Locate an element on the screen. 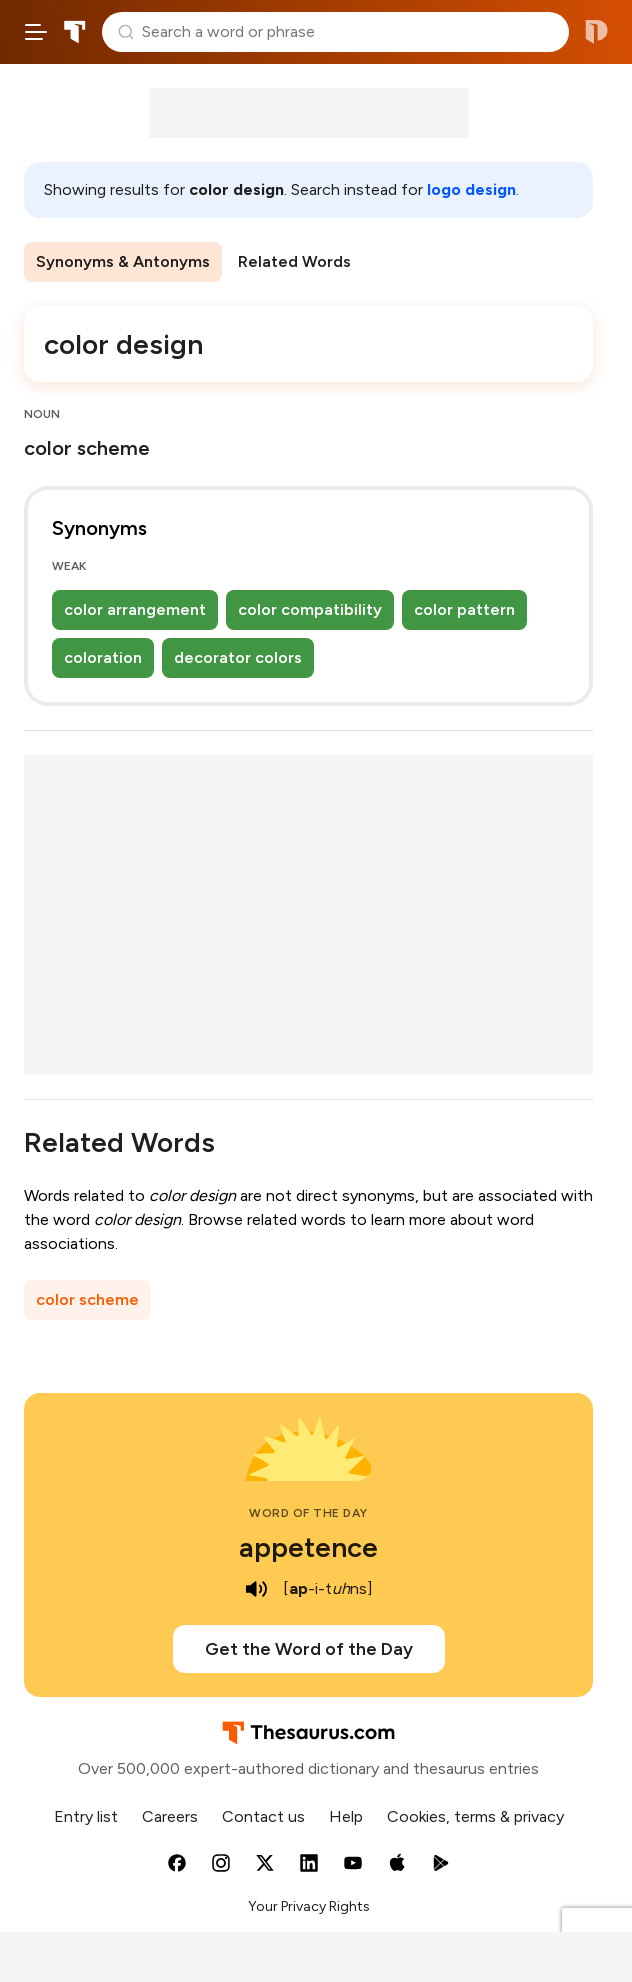  [play audio of appetence] is located at coordinates (257, 1589).